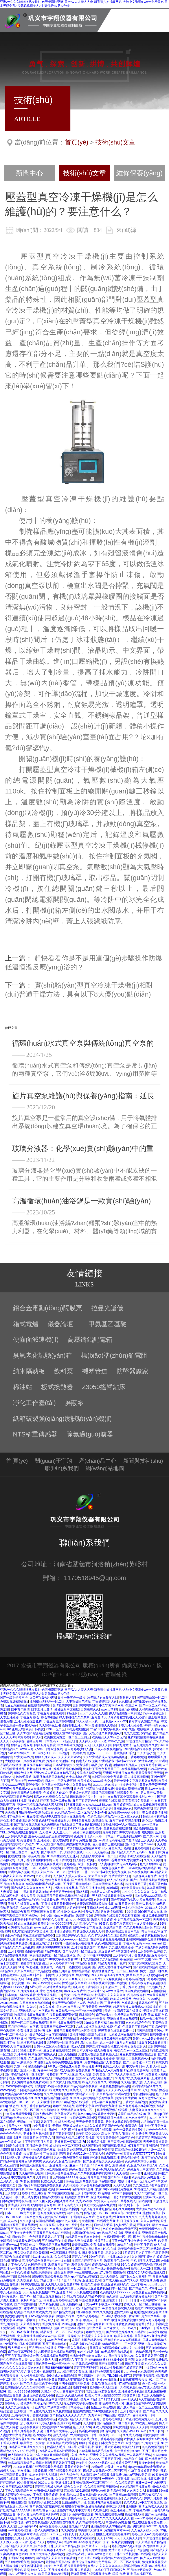 The image size is (169, 2576). Describe the element at coordinates (68, 2530) in the screenshot. I see `久久免费高` at that location.